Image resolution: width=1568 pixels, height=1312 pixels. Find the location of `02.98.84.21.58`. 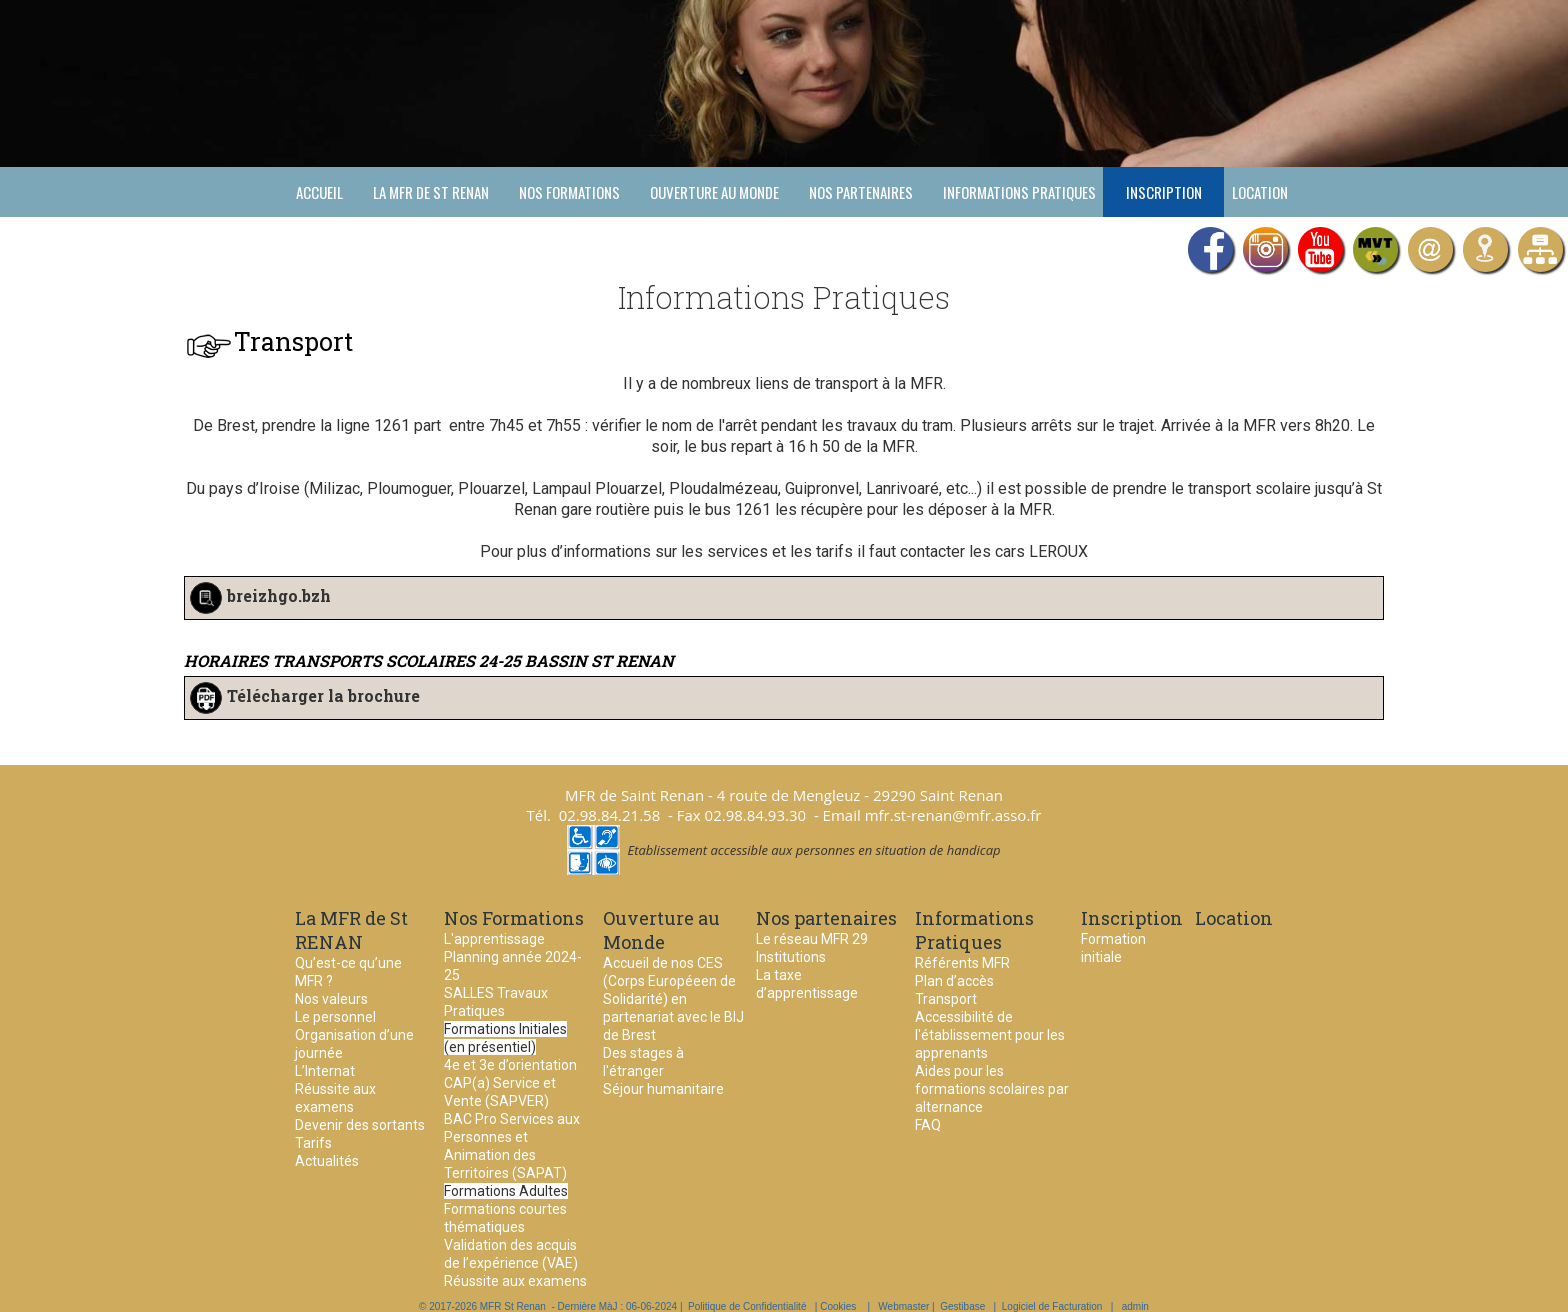

02.98.84.21.58 is located at coordinates (610, 815).